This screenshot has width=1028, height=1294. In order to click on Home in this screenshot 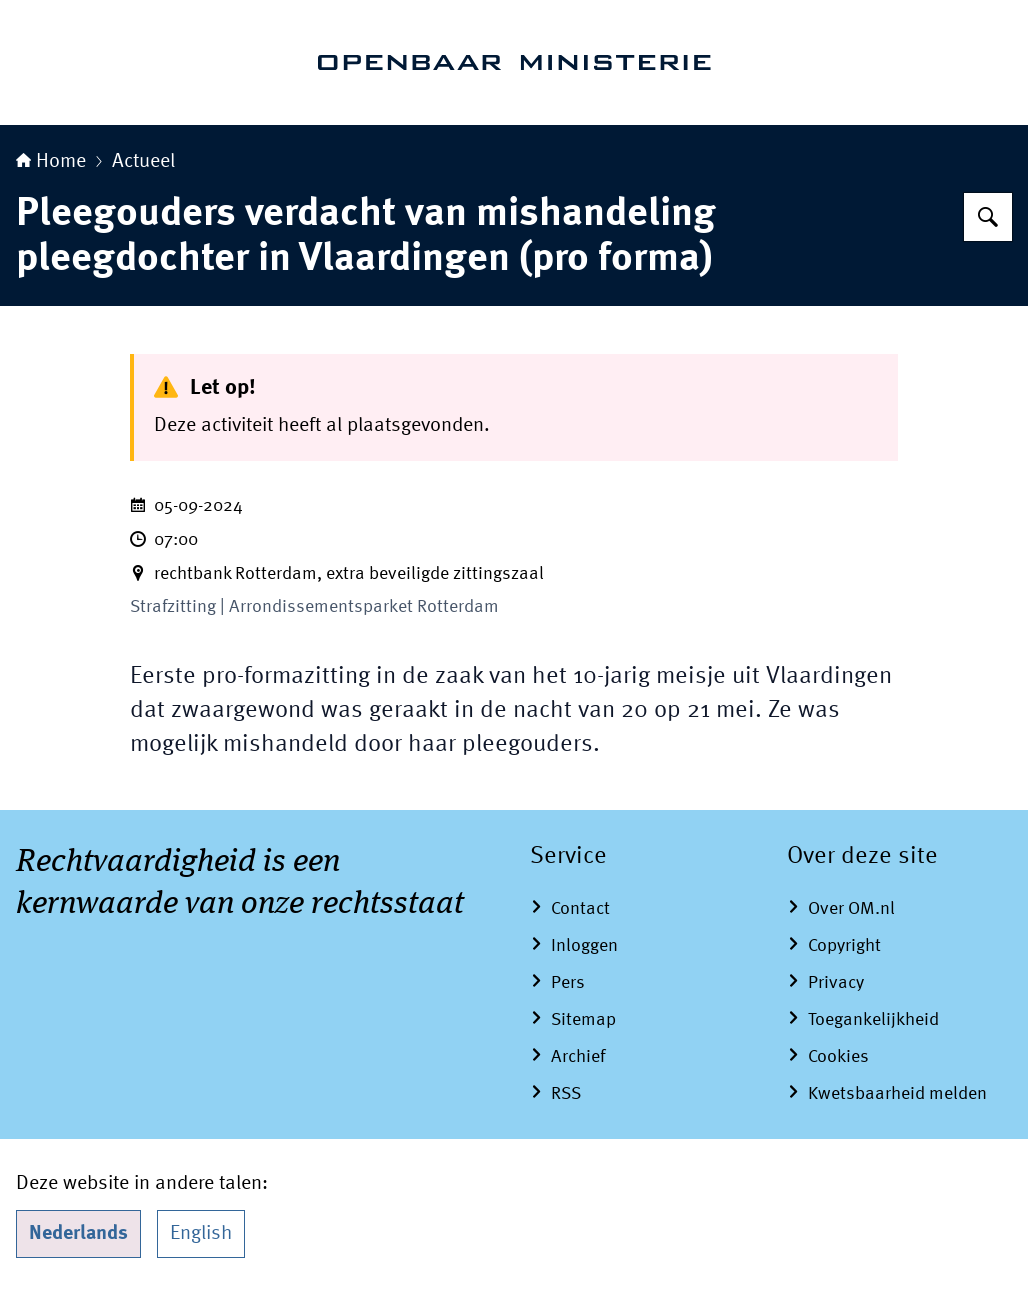, I will do `click(51, 162)`.